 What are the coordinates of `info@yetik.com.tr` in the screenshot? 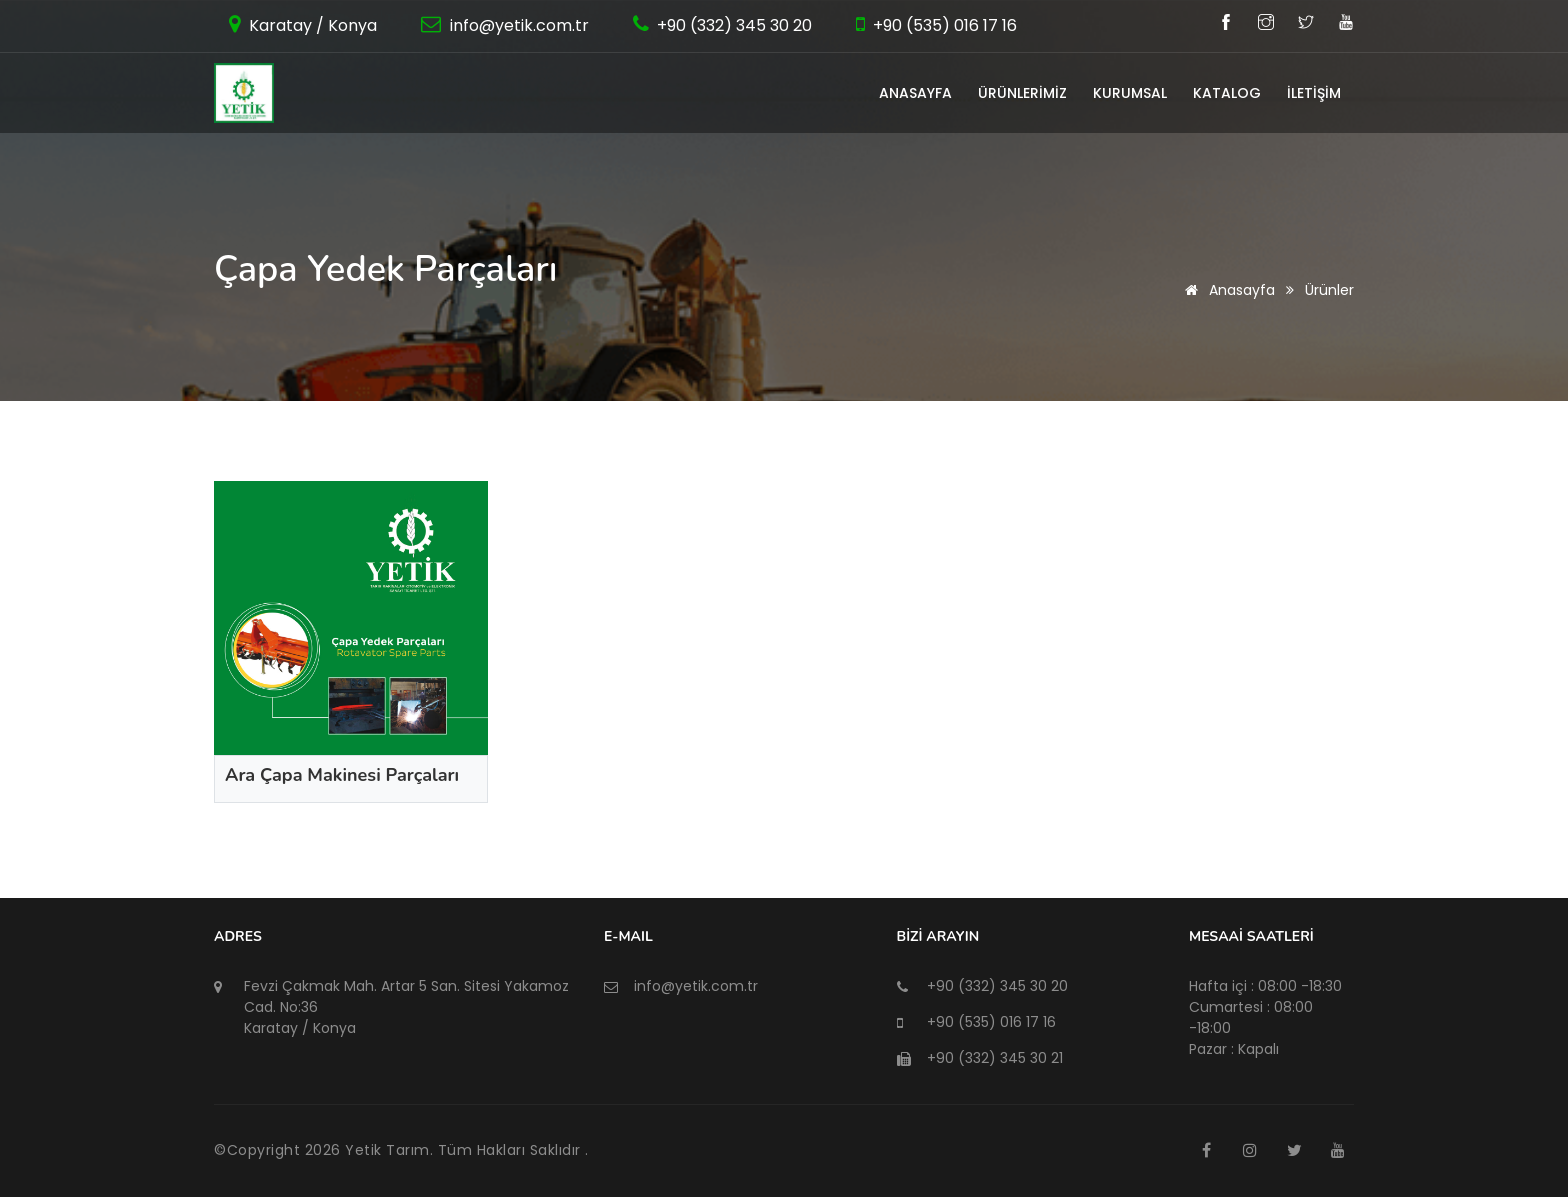 It's located at (517, 25).